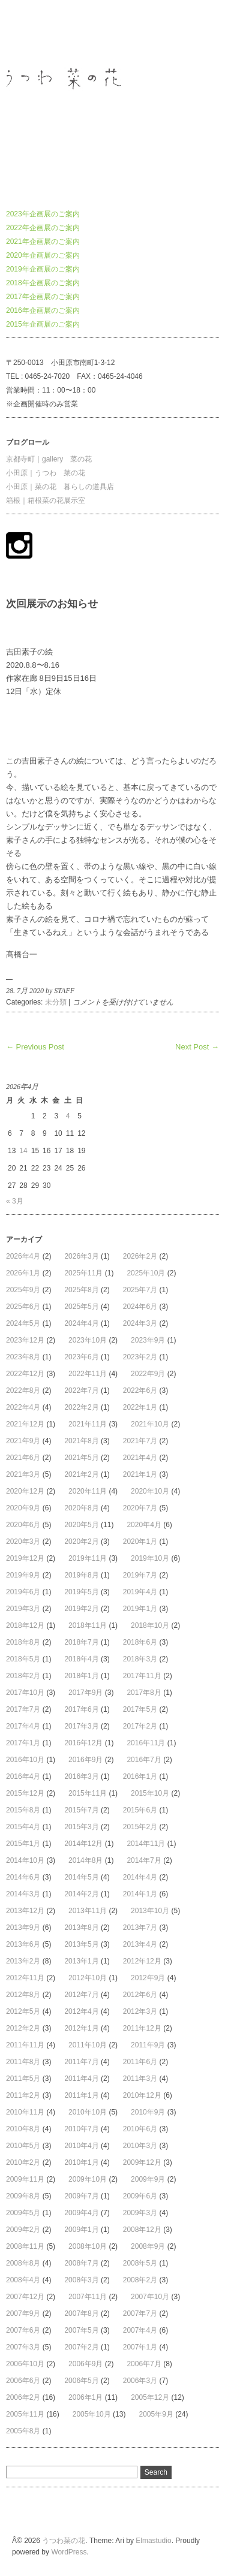 The width and height of the screenshot is (225, 2576). I want to click on 2017年2月, so click(140, 1726).